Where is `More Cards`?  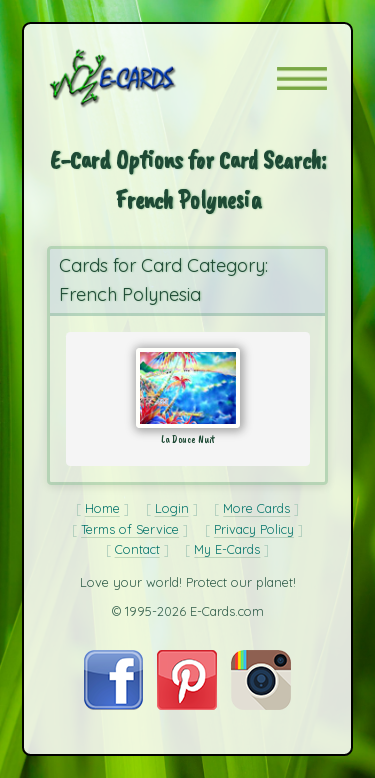
More Cards is located at coordinates (256, 508).